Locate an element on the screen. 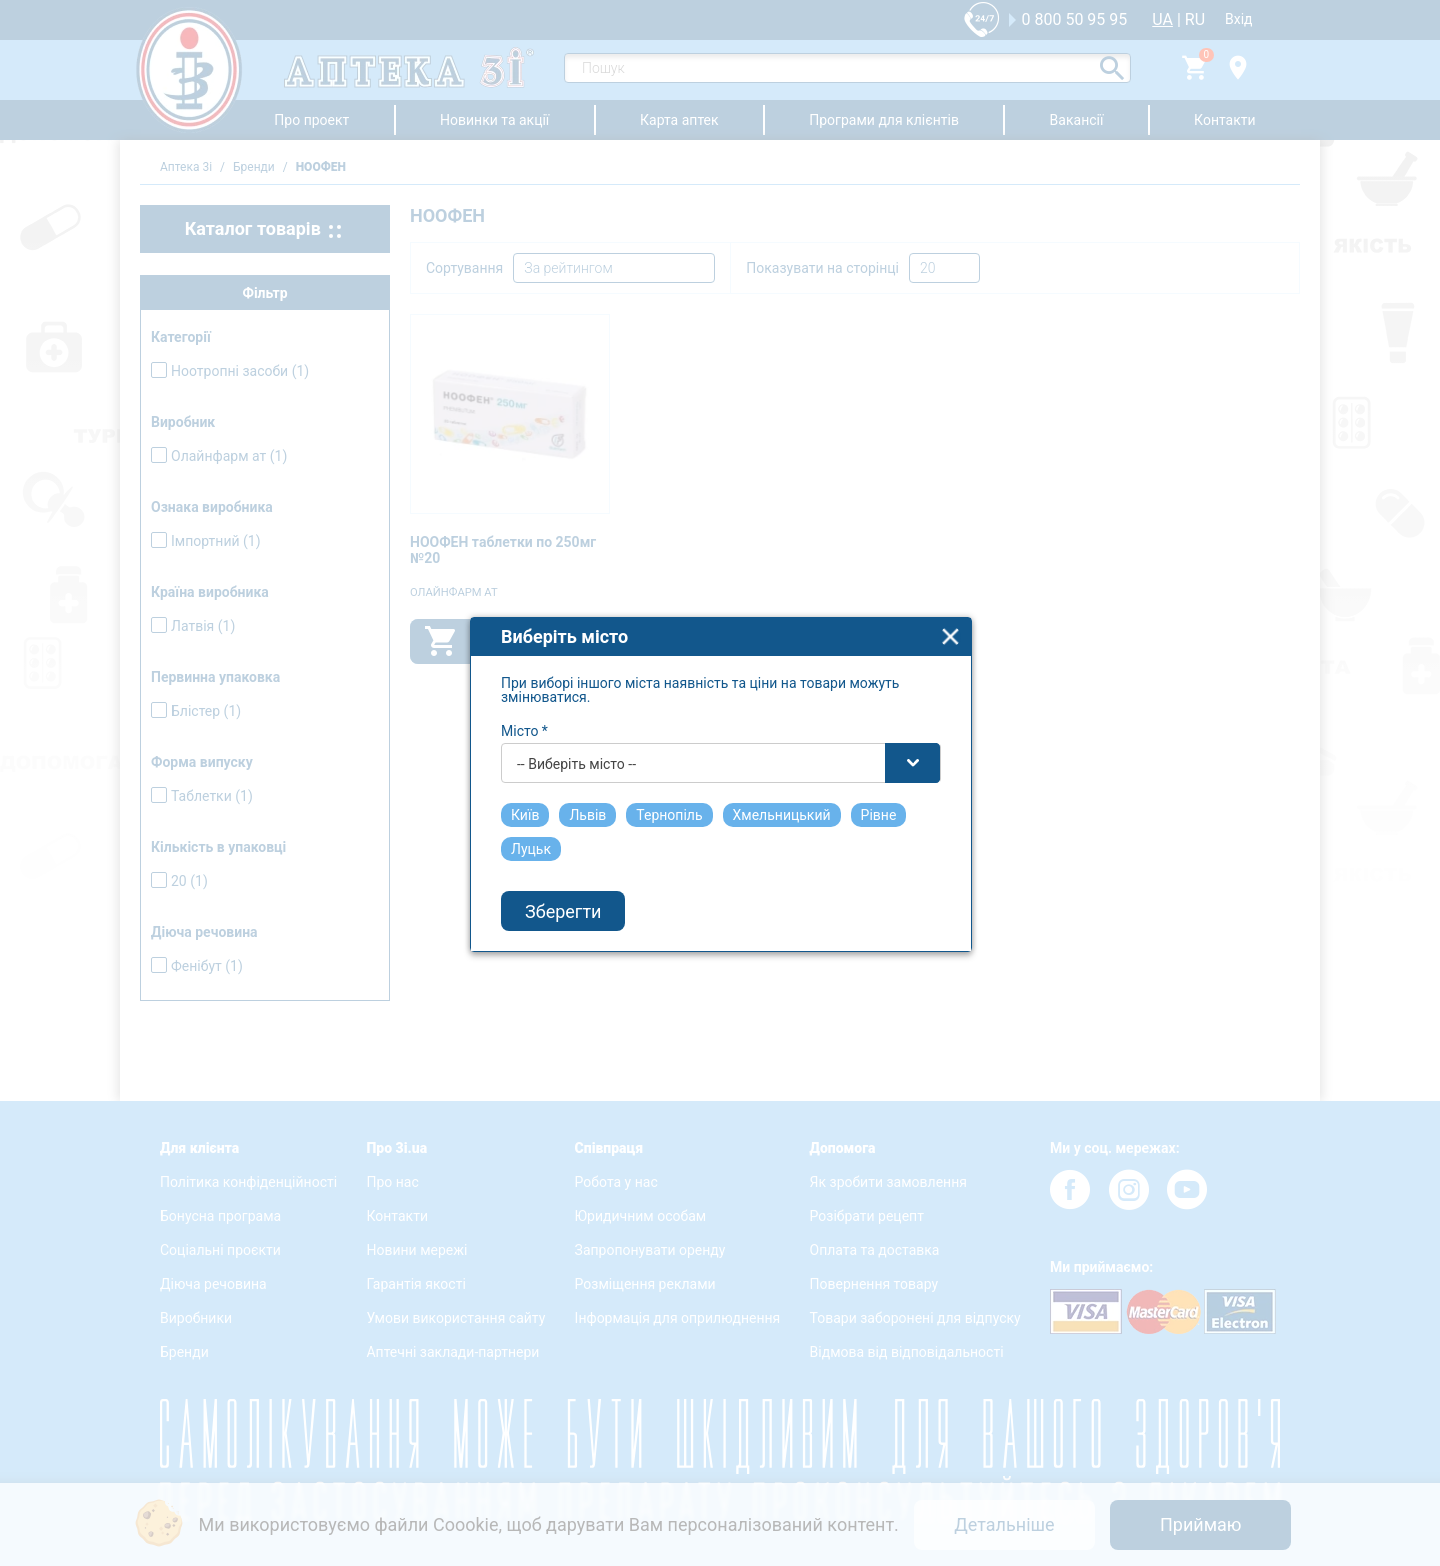  [combobox] is located at coordinates (721, 745).